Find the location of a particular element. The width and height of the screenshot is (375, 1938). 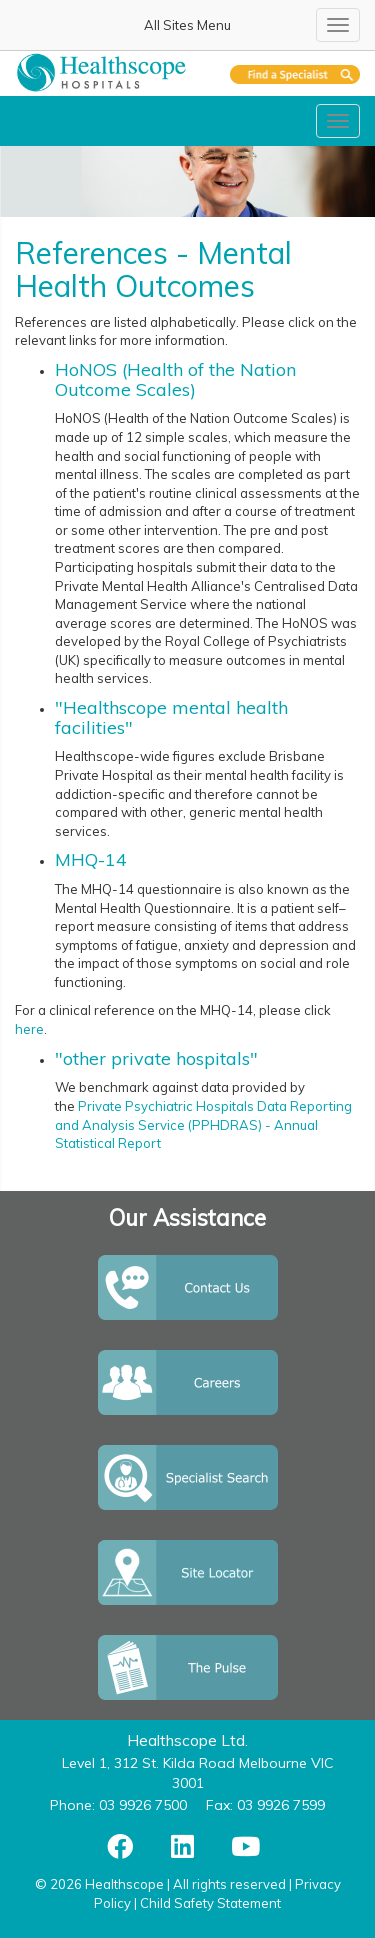

All Sites Menu is located at coordinates (187, 25).